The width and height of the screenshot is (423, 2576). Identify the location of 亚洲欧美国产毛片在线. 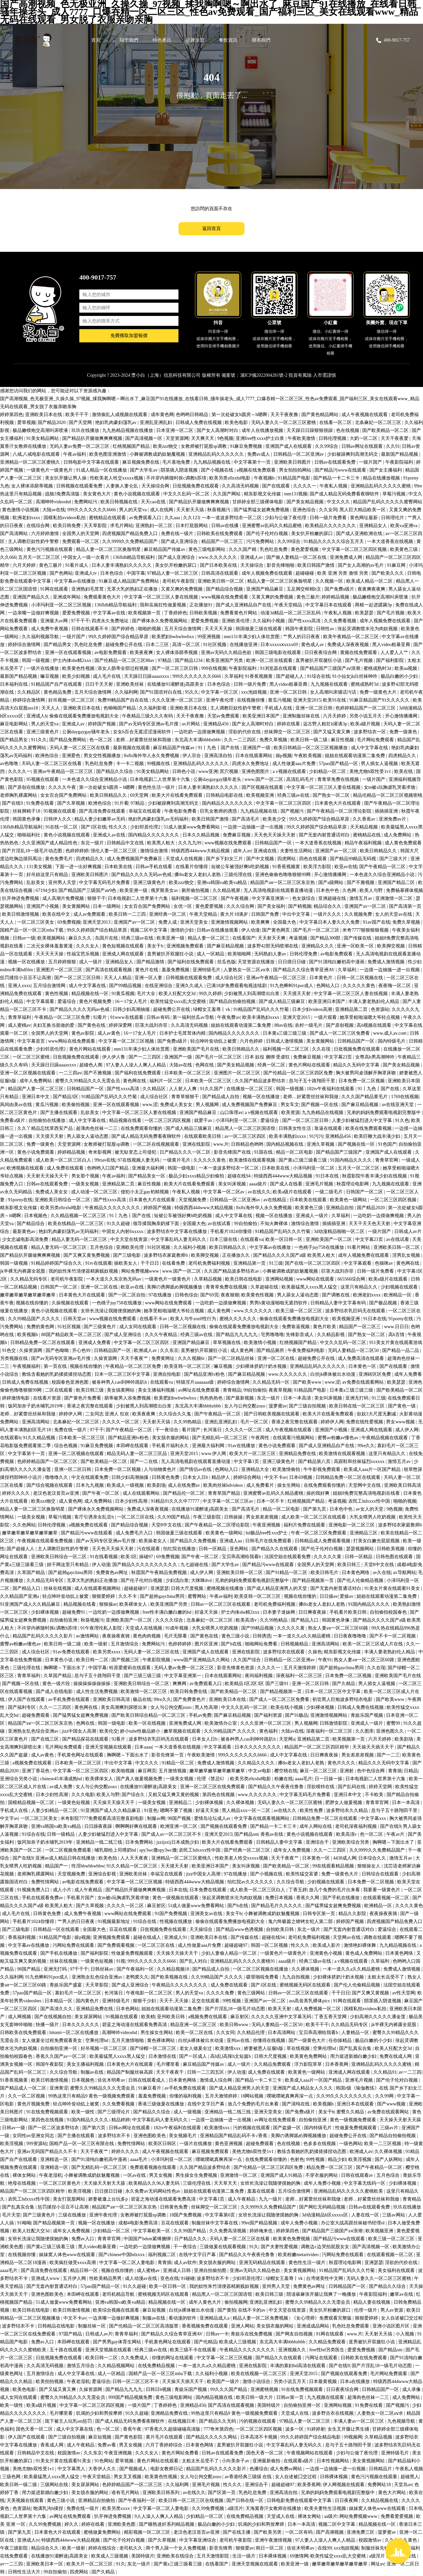
(196, 1049).